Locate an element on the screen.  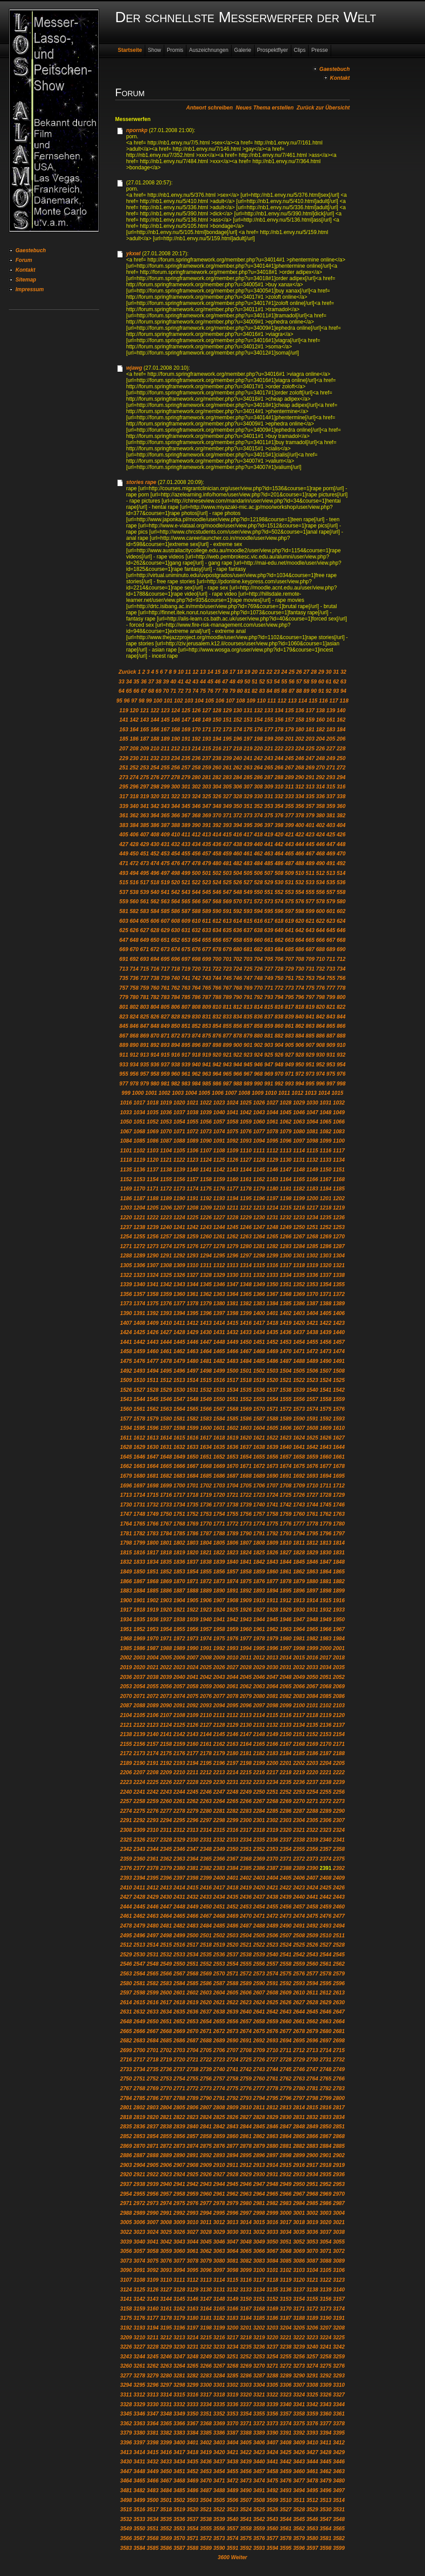
2535 is located at coordinates (206, 1955).